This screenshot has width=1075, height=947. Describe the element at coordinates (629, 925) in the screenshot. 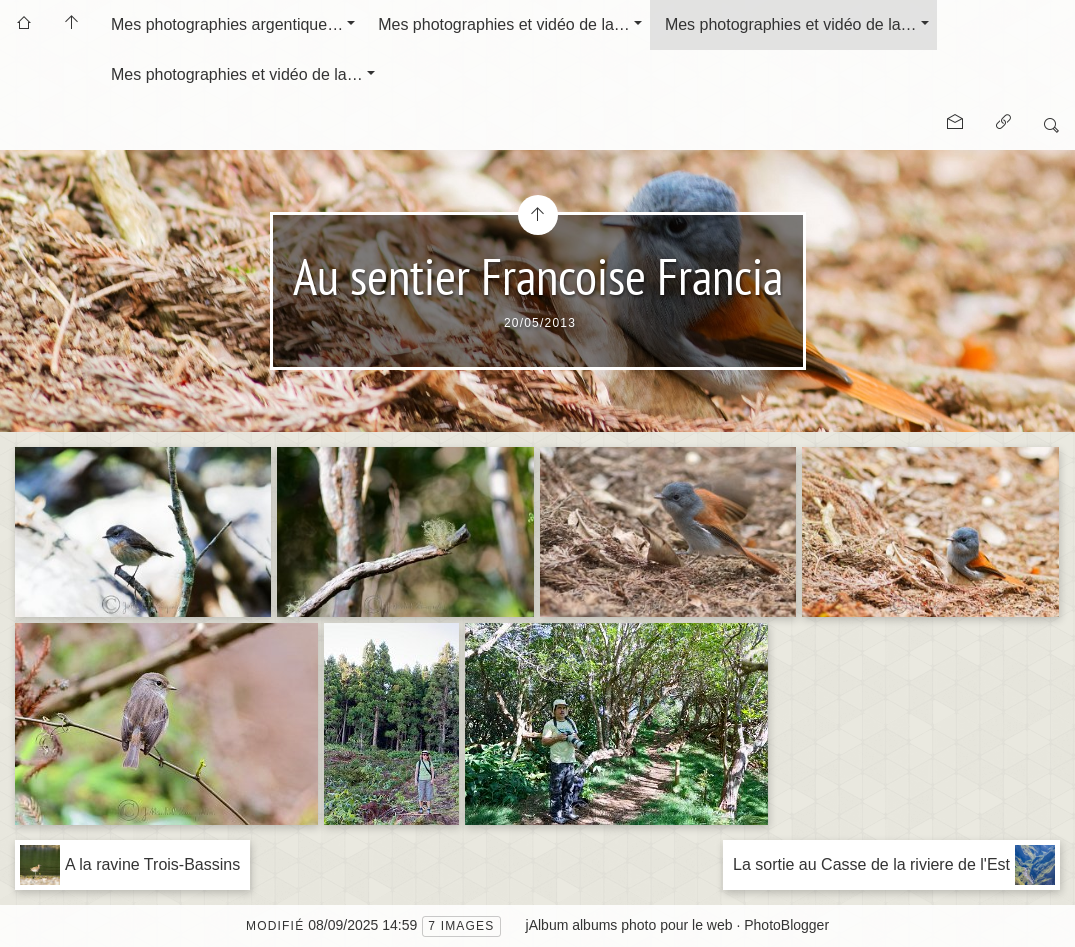

I see `jAlbum albums photo pour le web` at that location.